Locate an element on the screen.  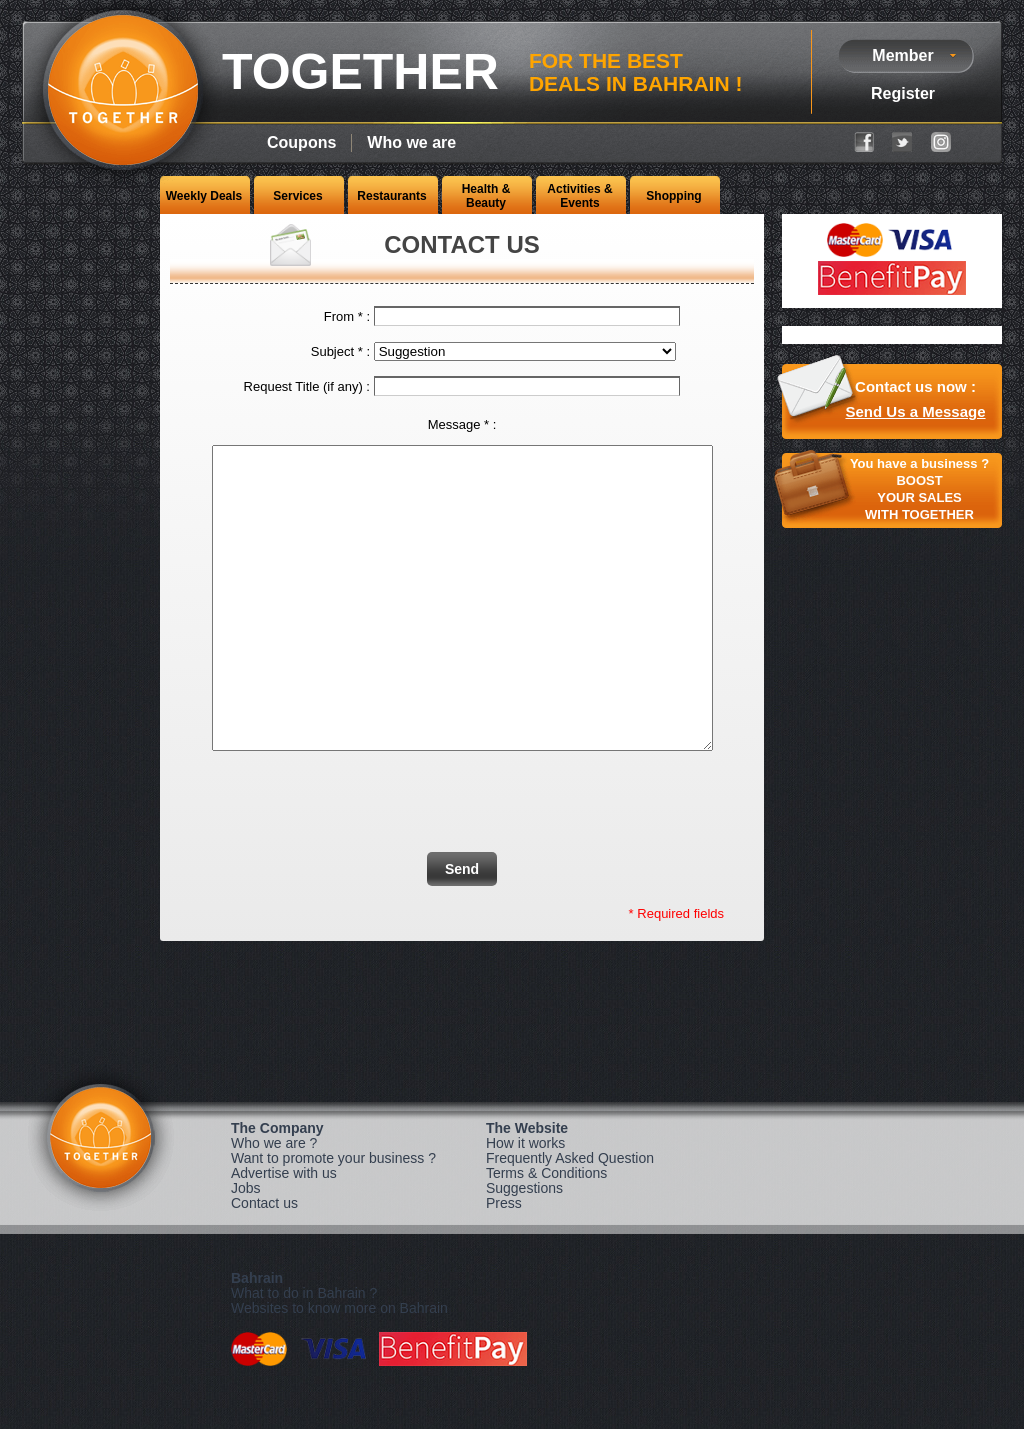
Register is located at coordinates (903, 93).